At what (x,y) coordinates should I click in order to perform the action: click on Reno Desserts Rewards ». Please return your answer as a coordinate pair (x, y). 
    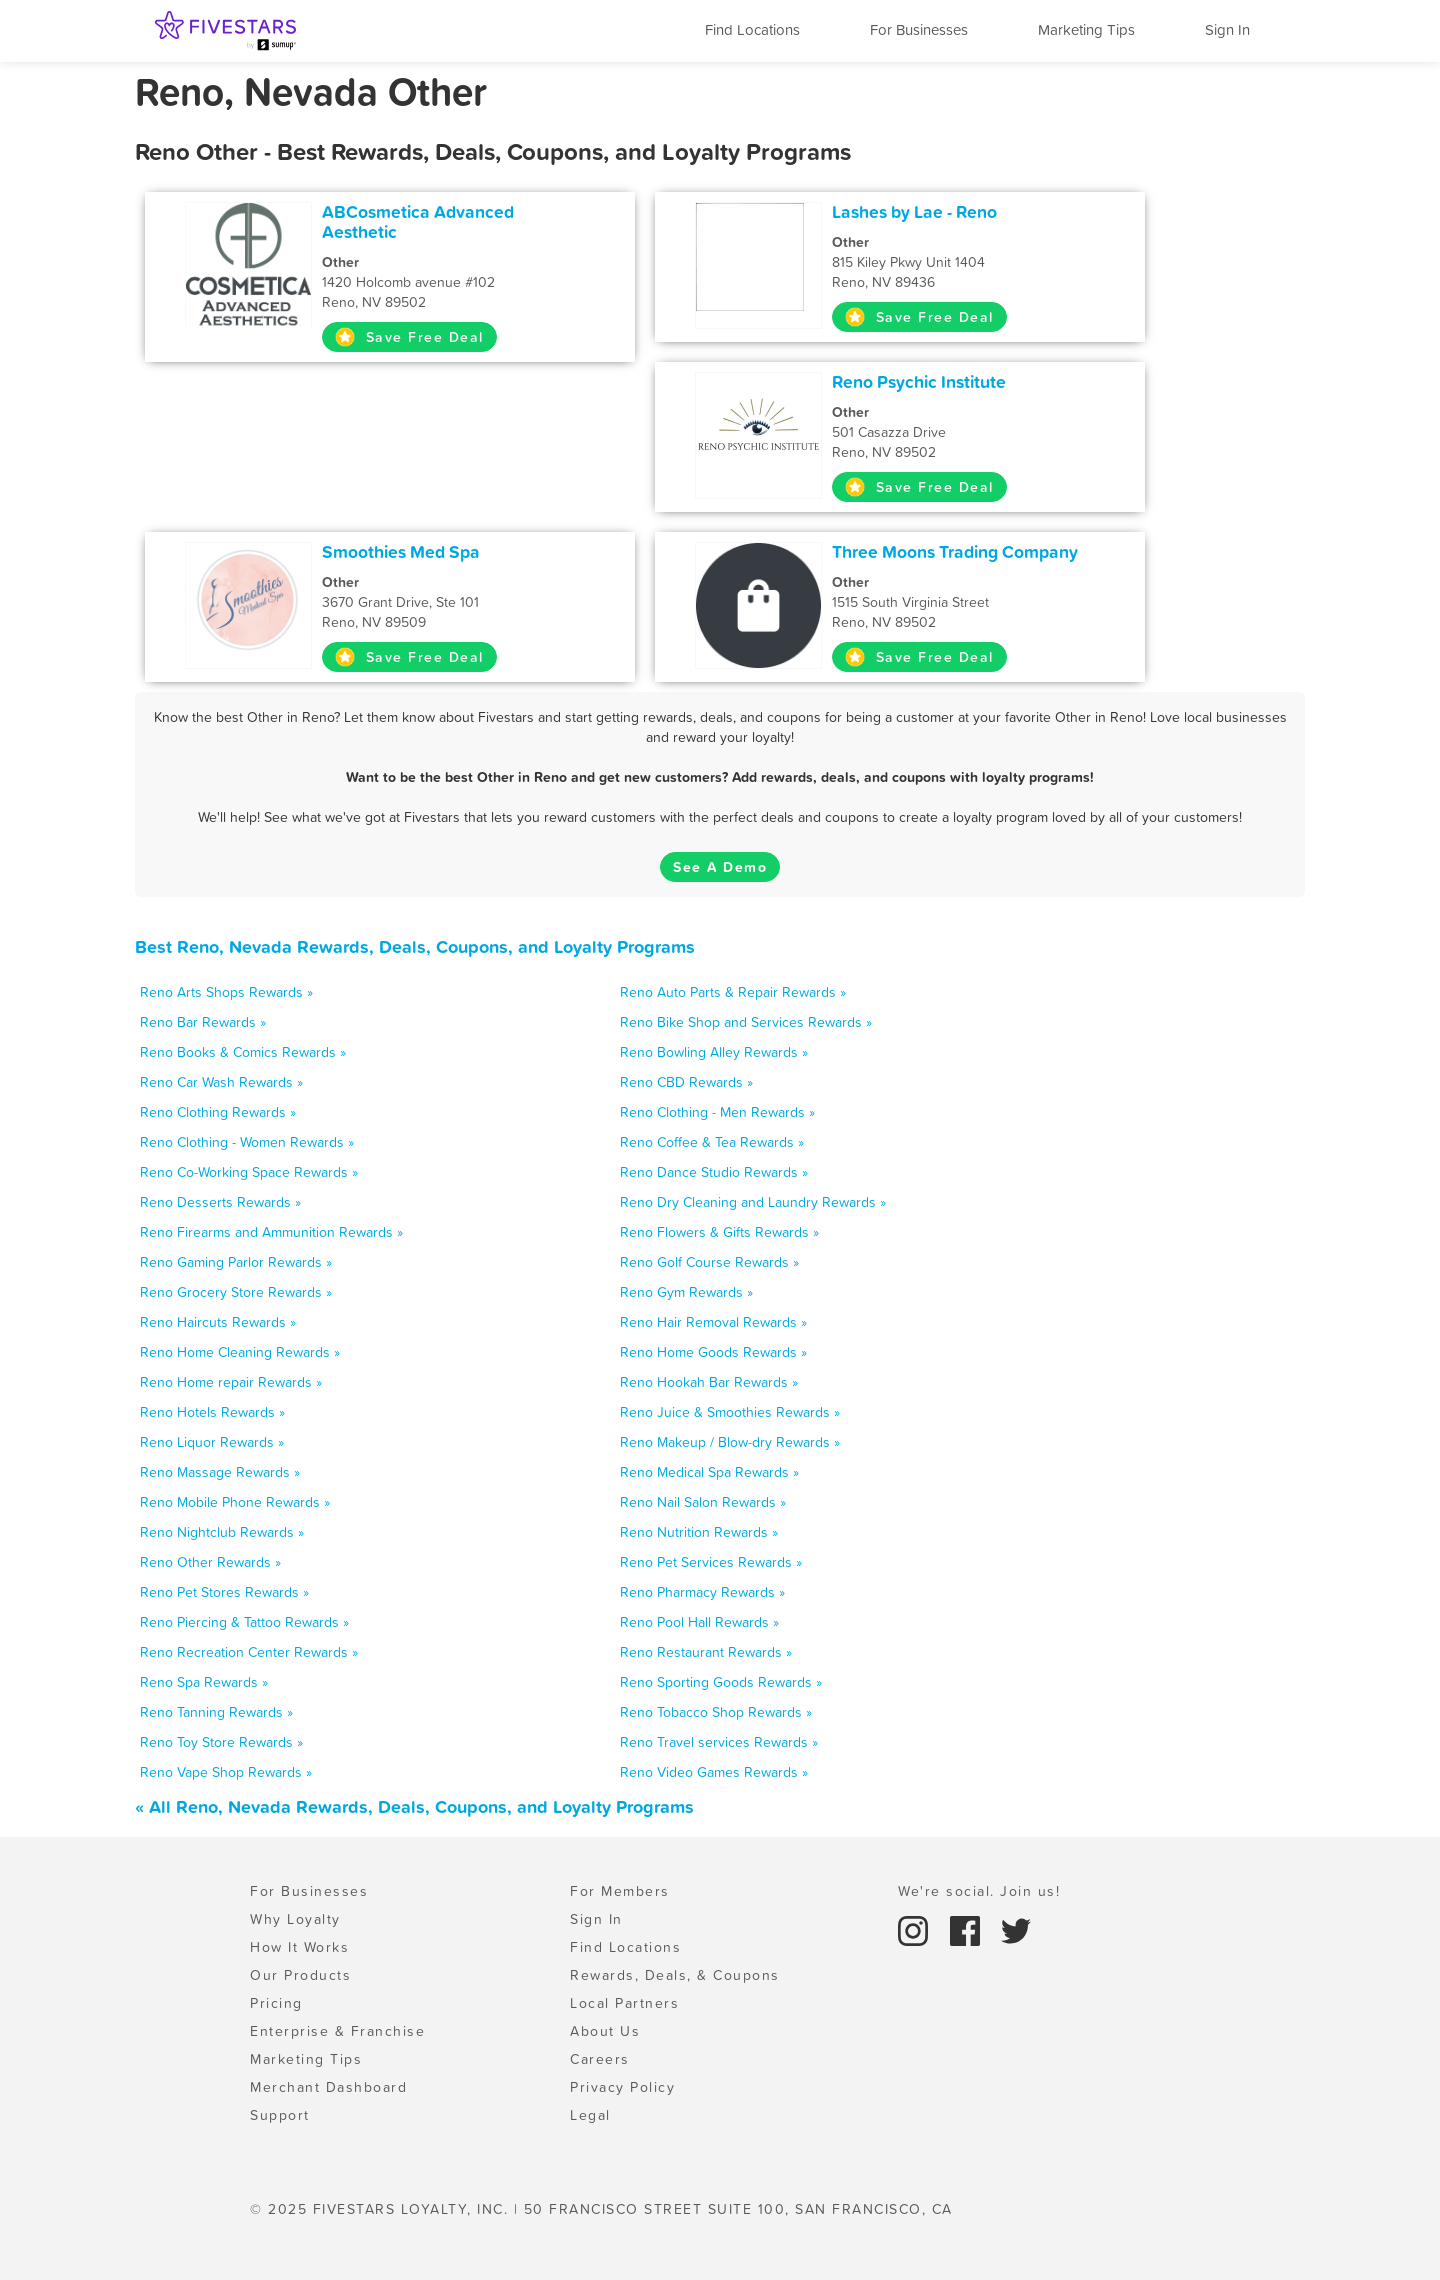
    Looking at the image, I should click on (220, 1202).